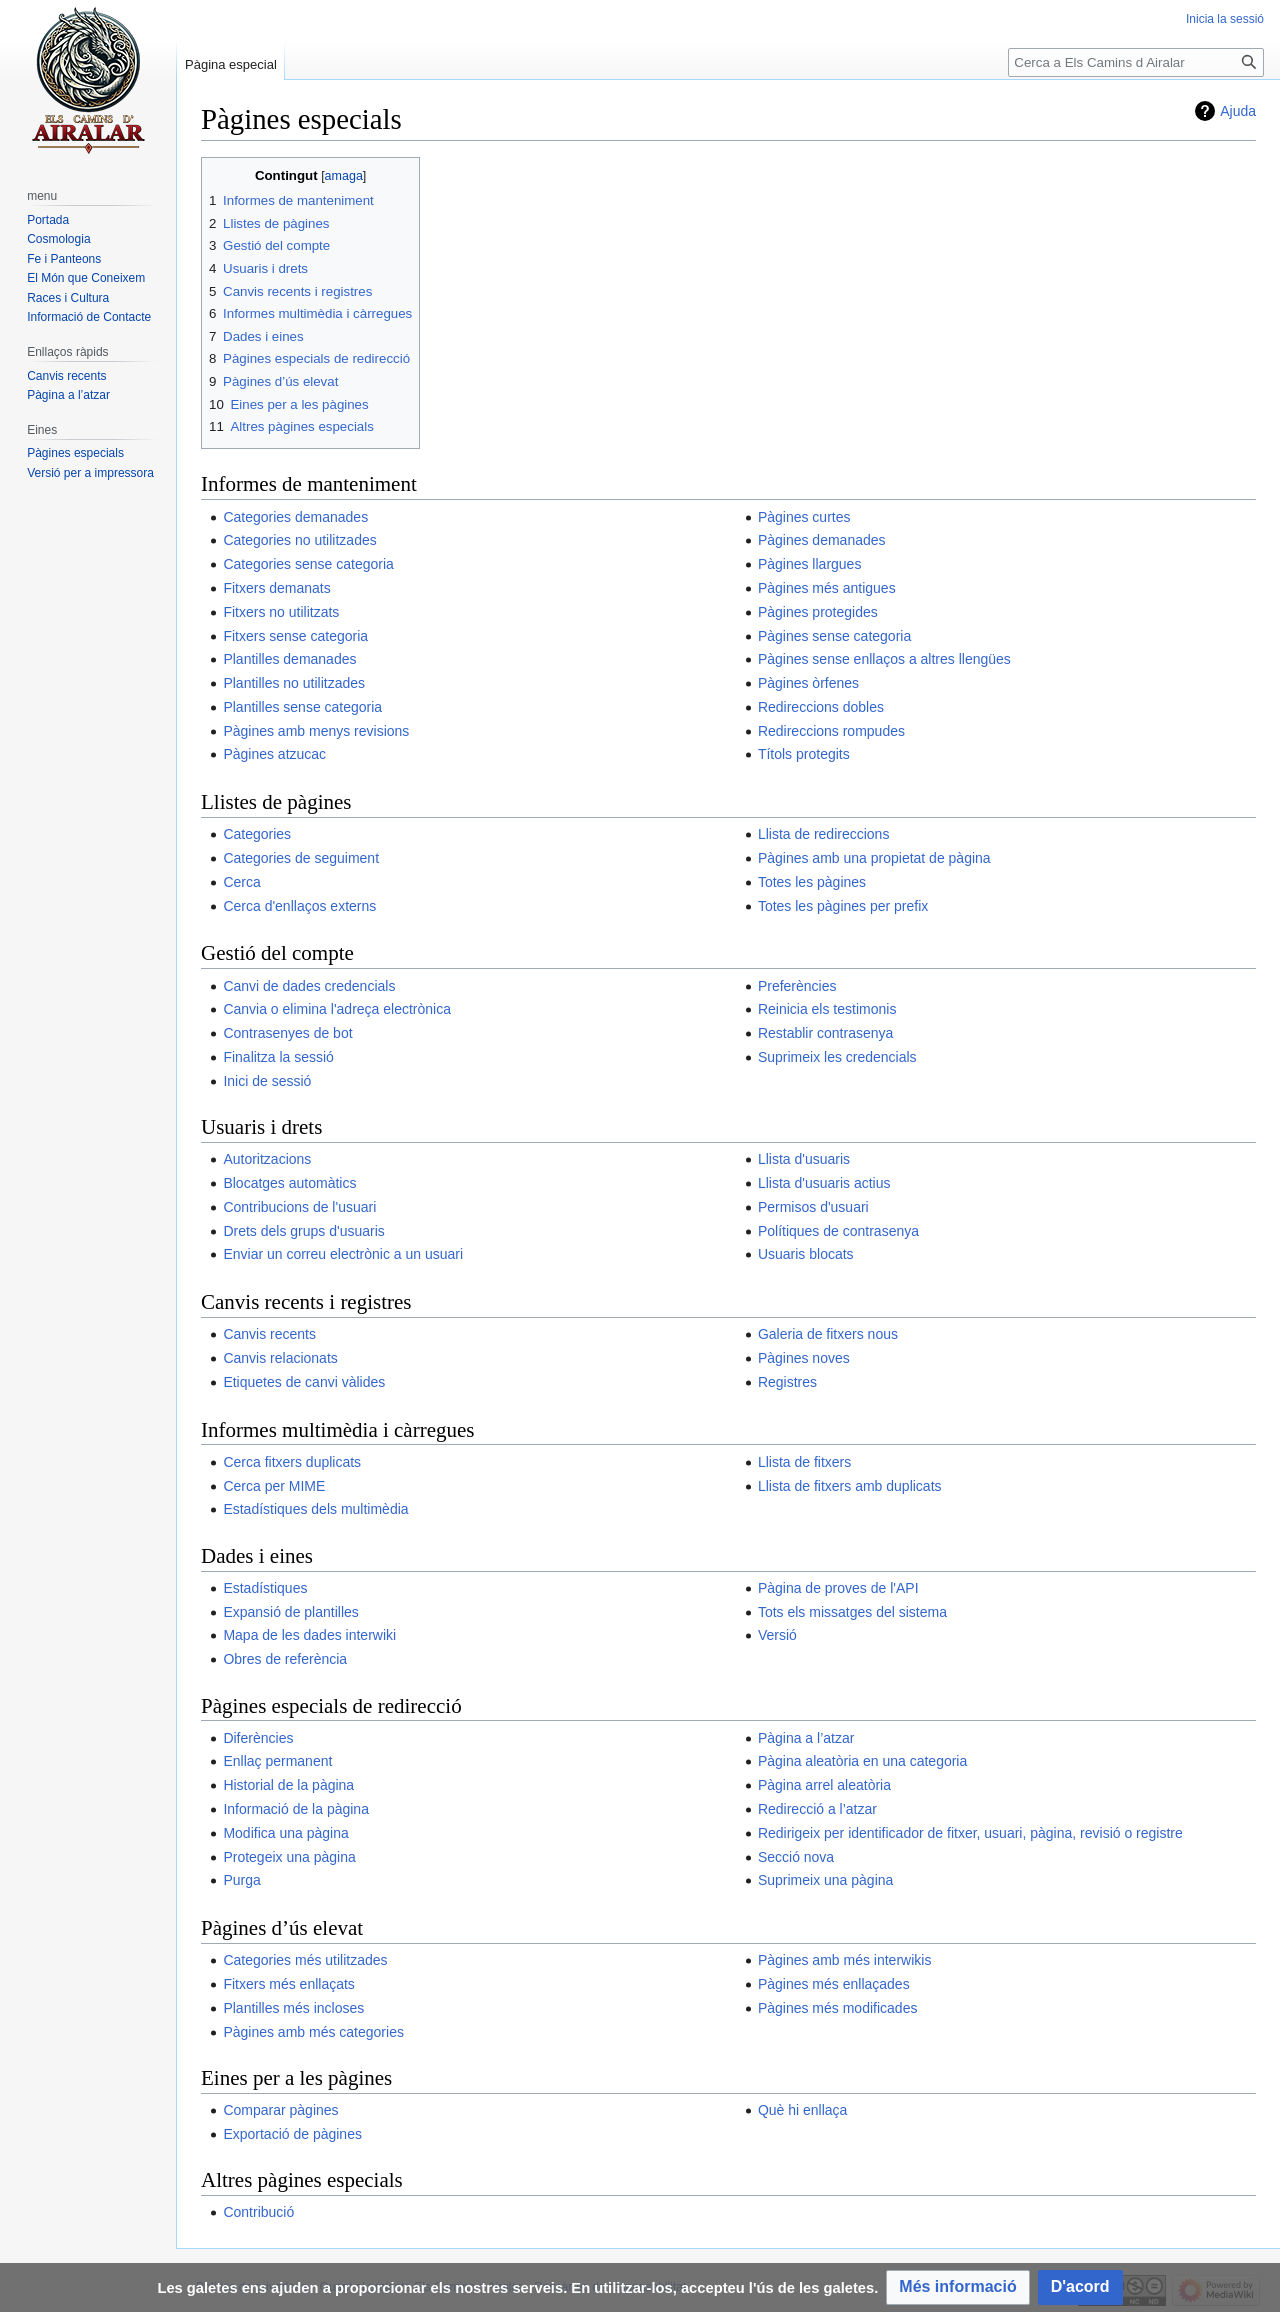 The height and width of the screenshot is (2312, 1280). What do you see at coordinates (274, 1486) in the screenshot?
I see `Cerca per MIME` at bounding box center [274, 1486].